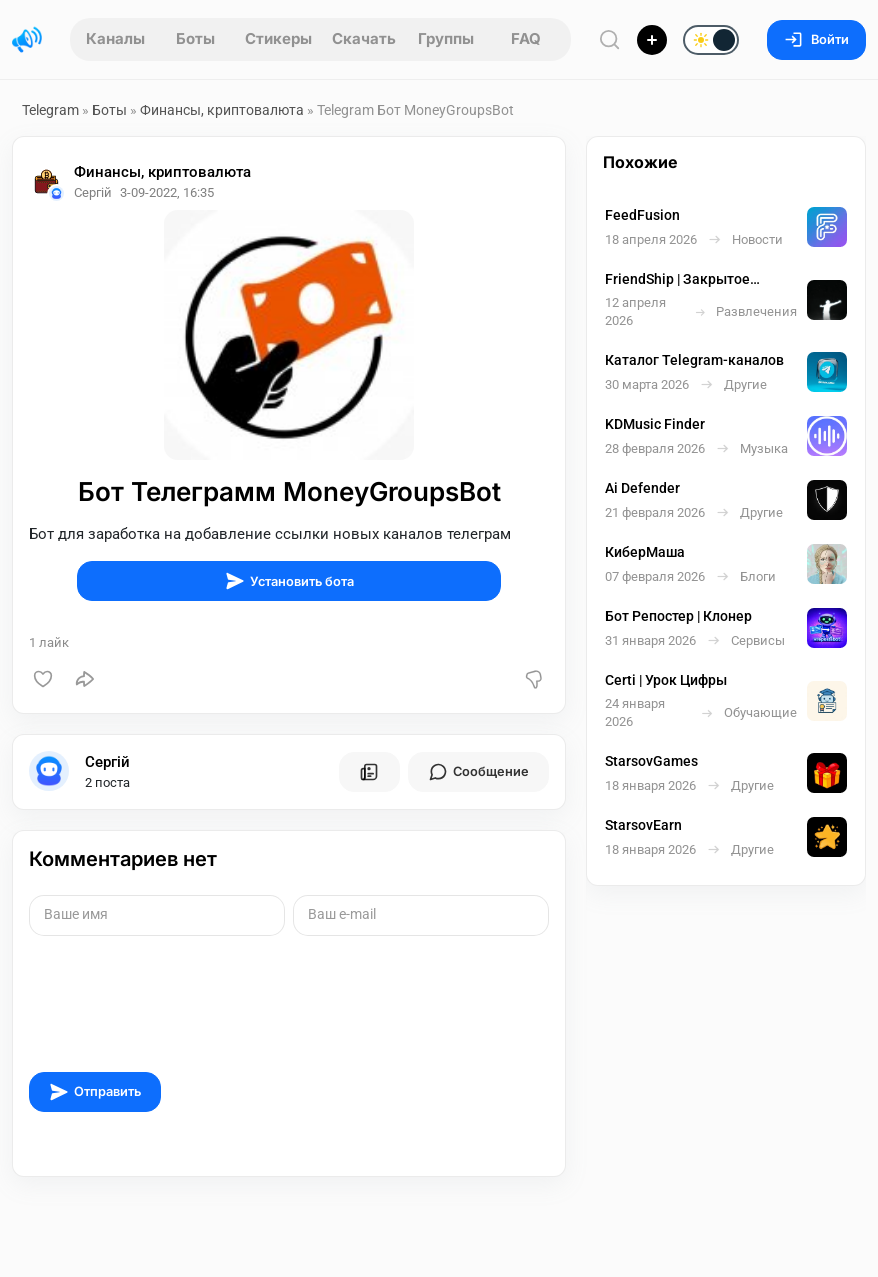  Describe the element at coordinates (652, 40) in the screenshot. I see `[Опубликовать]` at that location.